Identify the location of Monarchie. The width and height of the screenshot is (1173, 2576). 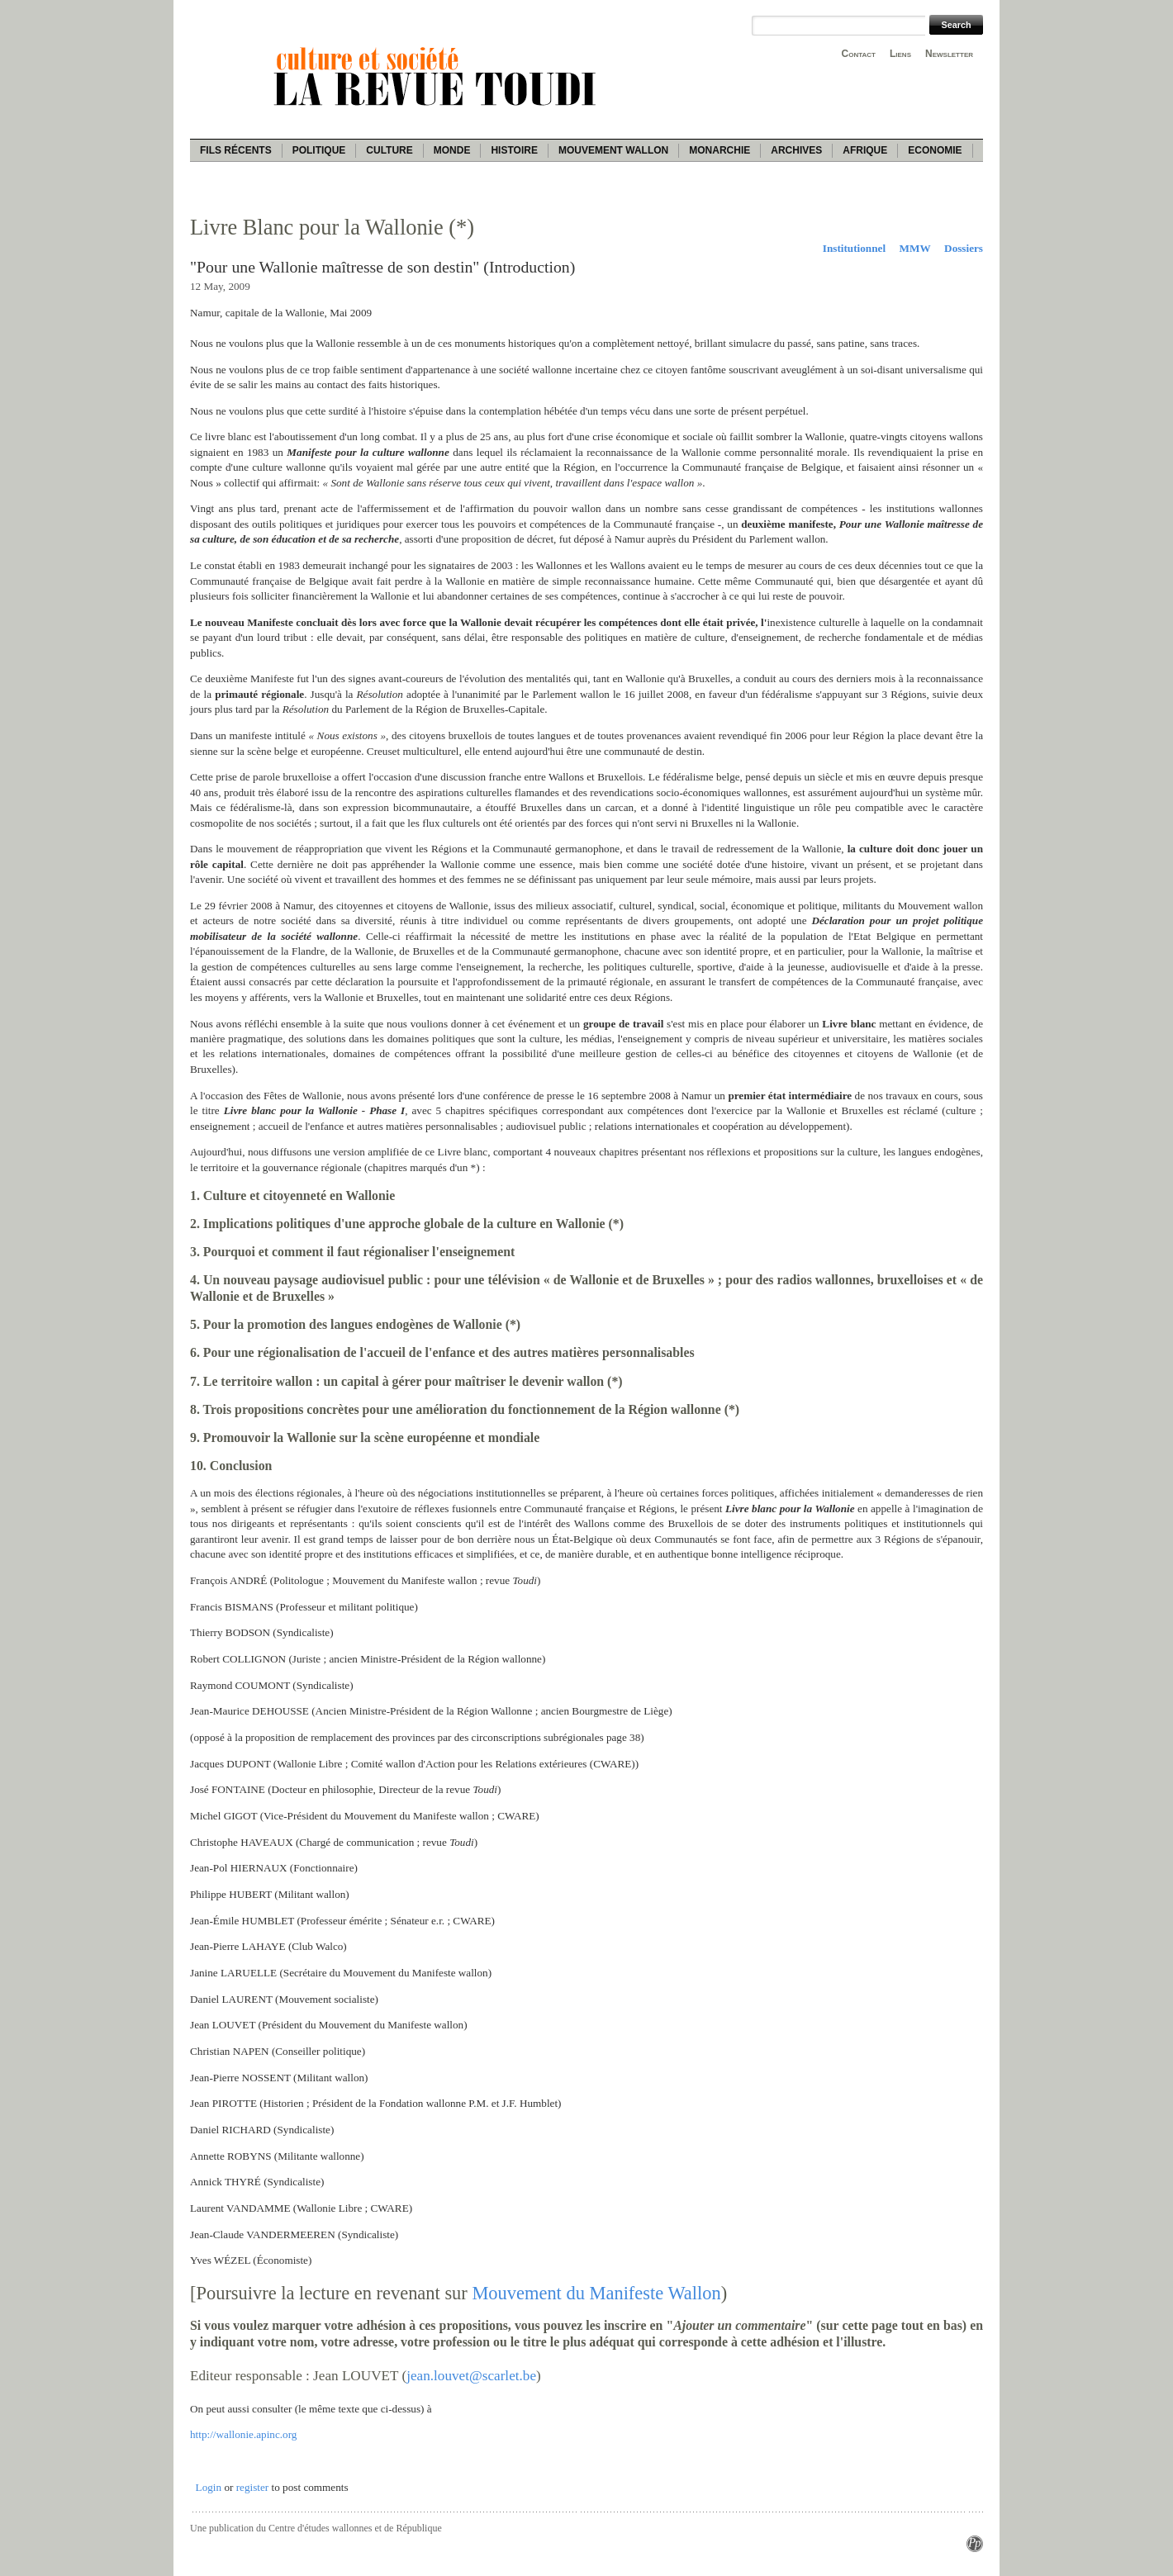
(719, 150).